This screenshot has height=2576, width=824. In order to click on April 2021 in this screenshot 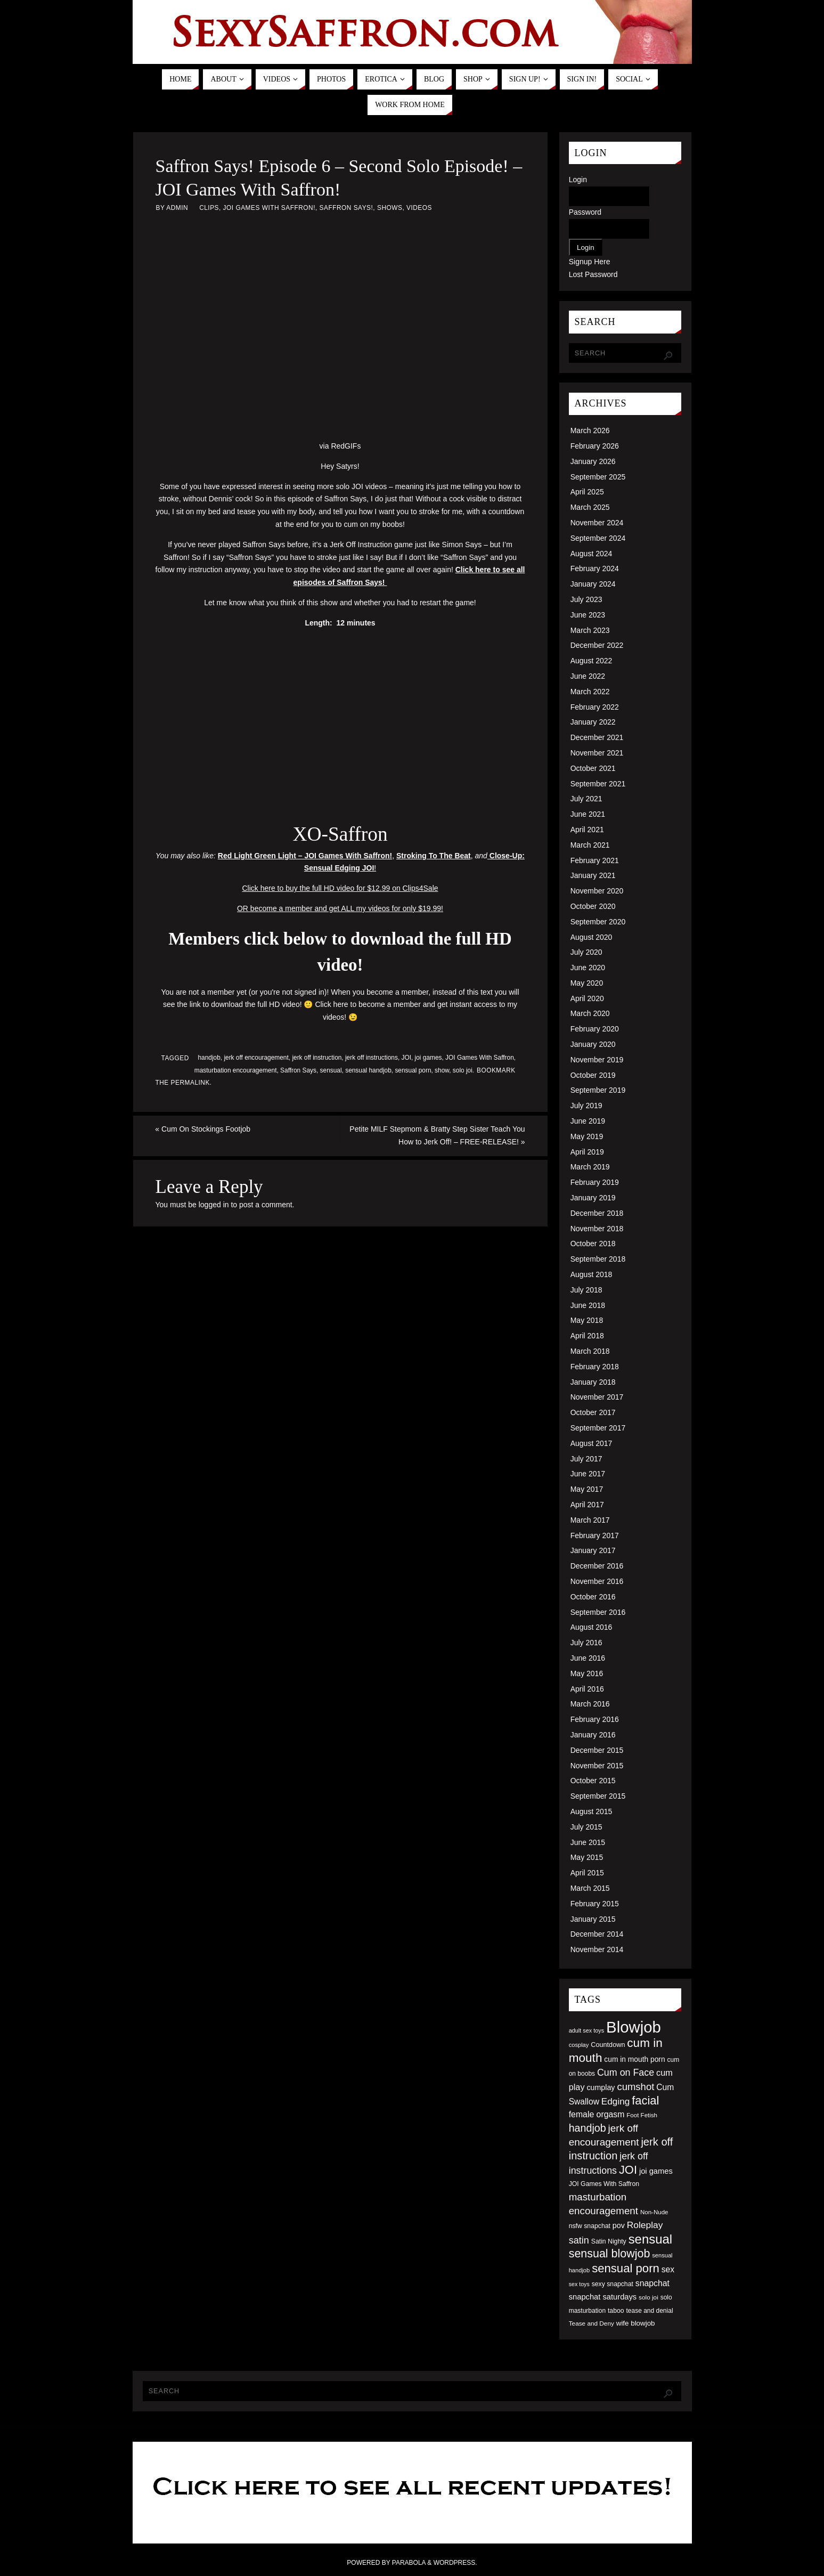, I will do `click(587, 829)`.